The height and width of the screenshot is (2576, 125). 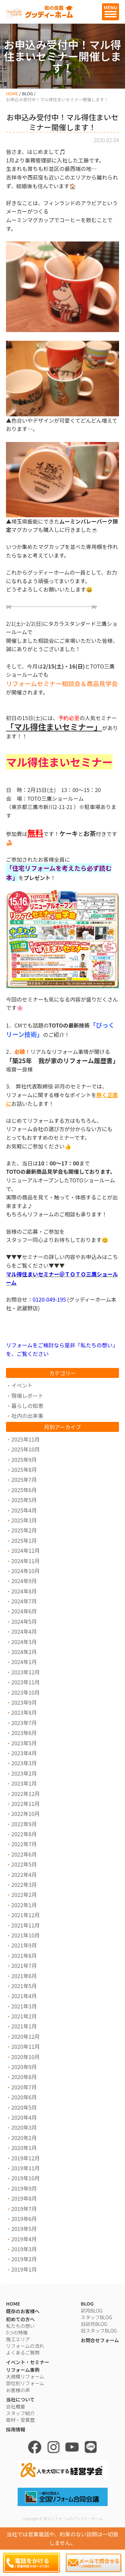 I want to click on 卯月BLOG, so click(x=91, y=2310).